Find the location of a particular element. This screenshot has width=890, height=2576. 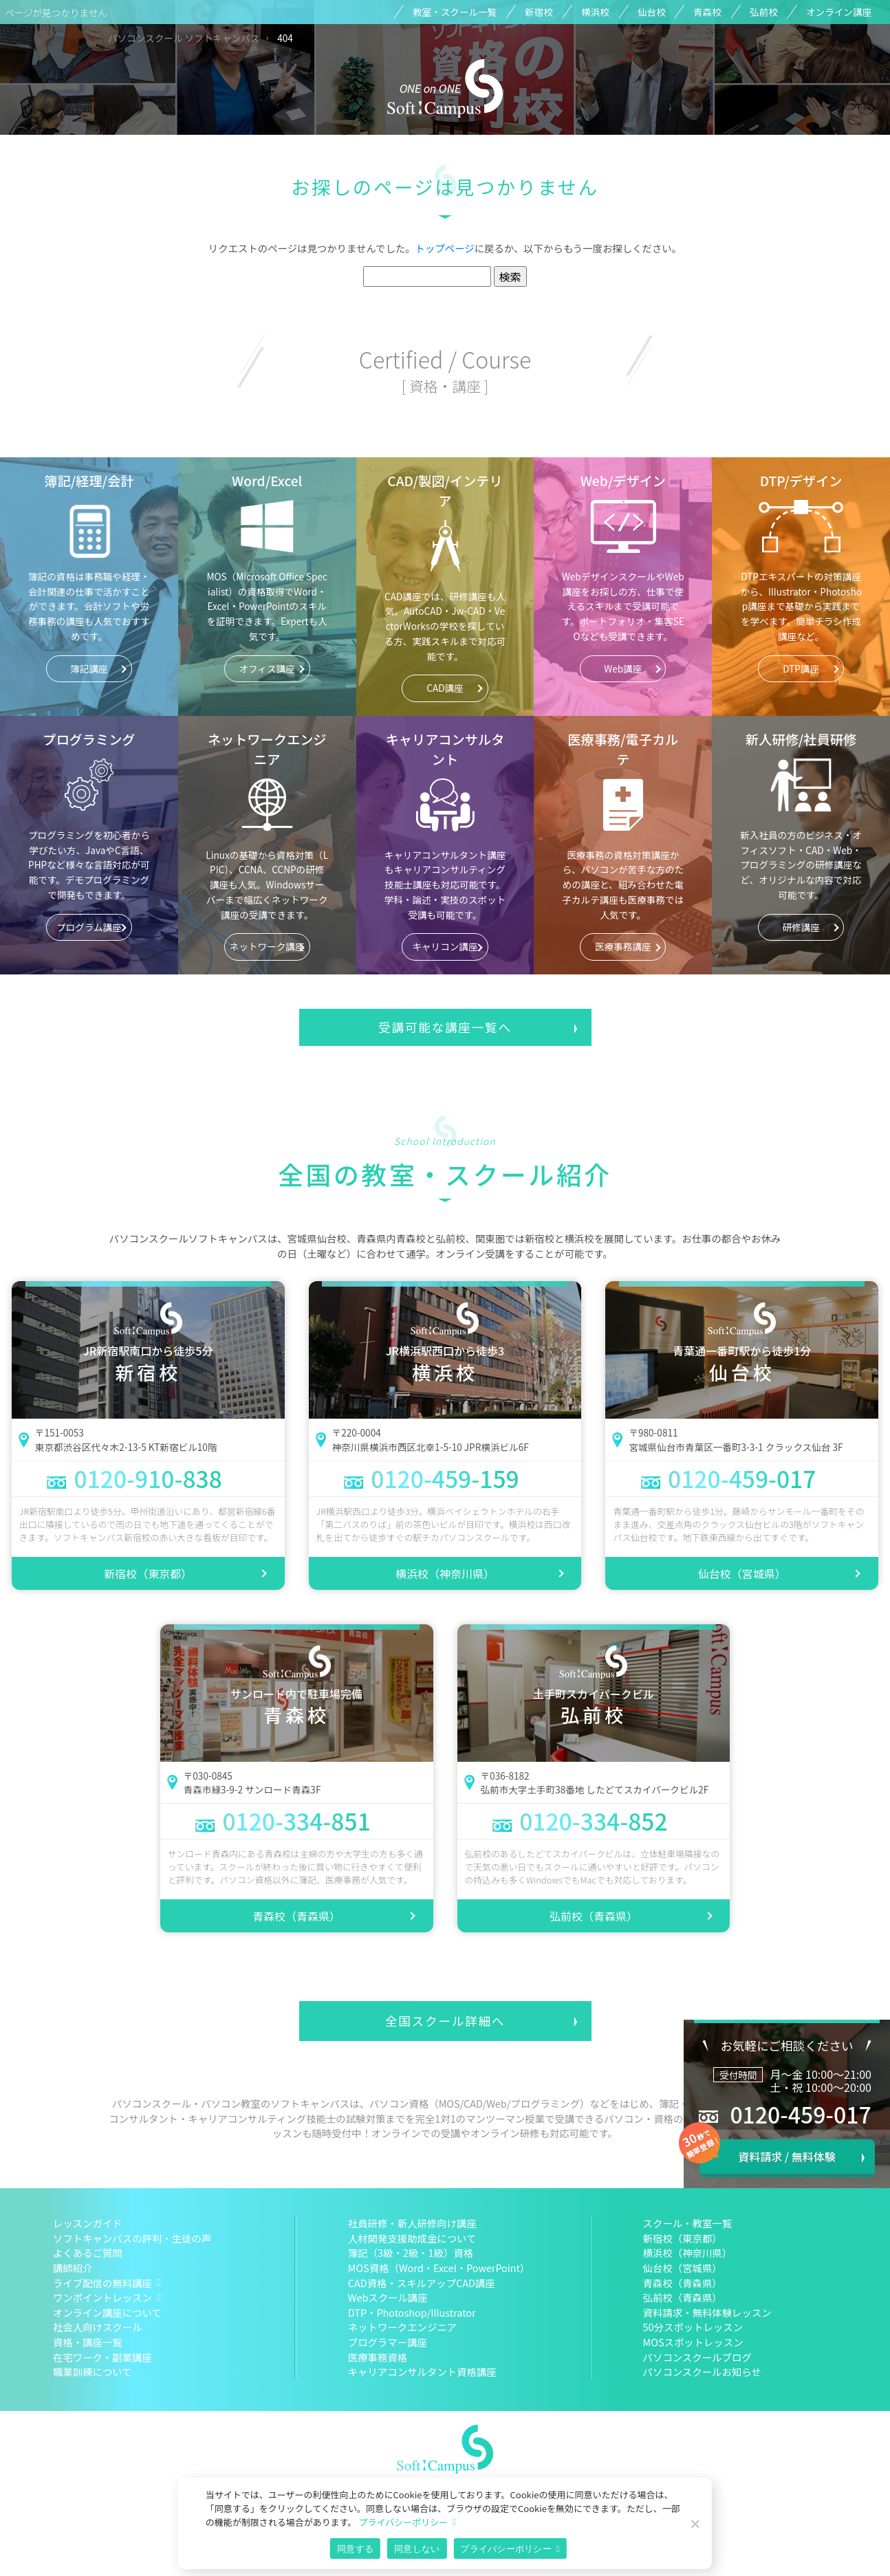

ライブ配信の無料講座 is located at coordinates (102, 2282).